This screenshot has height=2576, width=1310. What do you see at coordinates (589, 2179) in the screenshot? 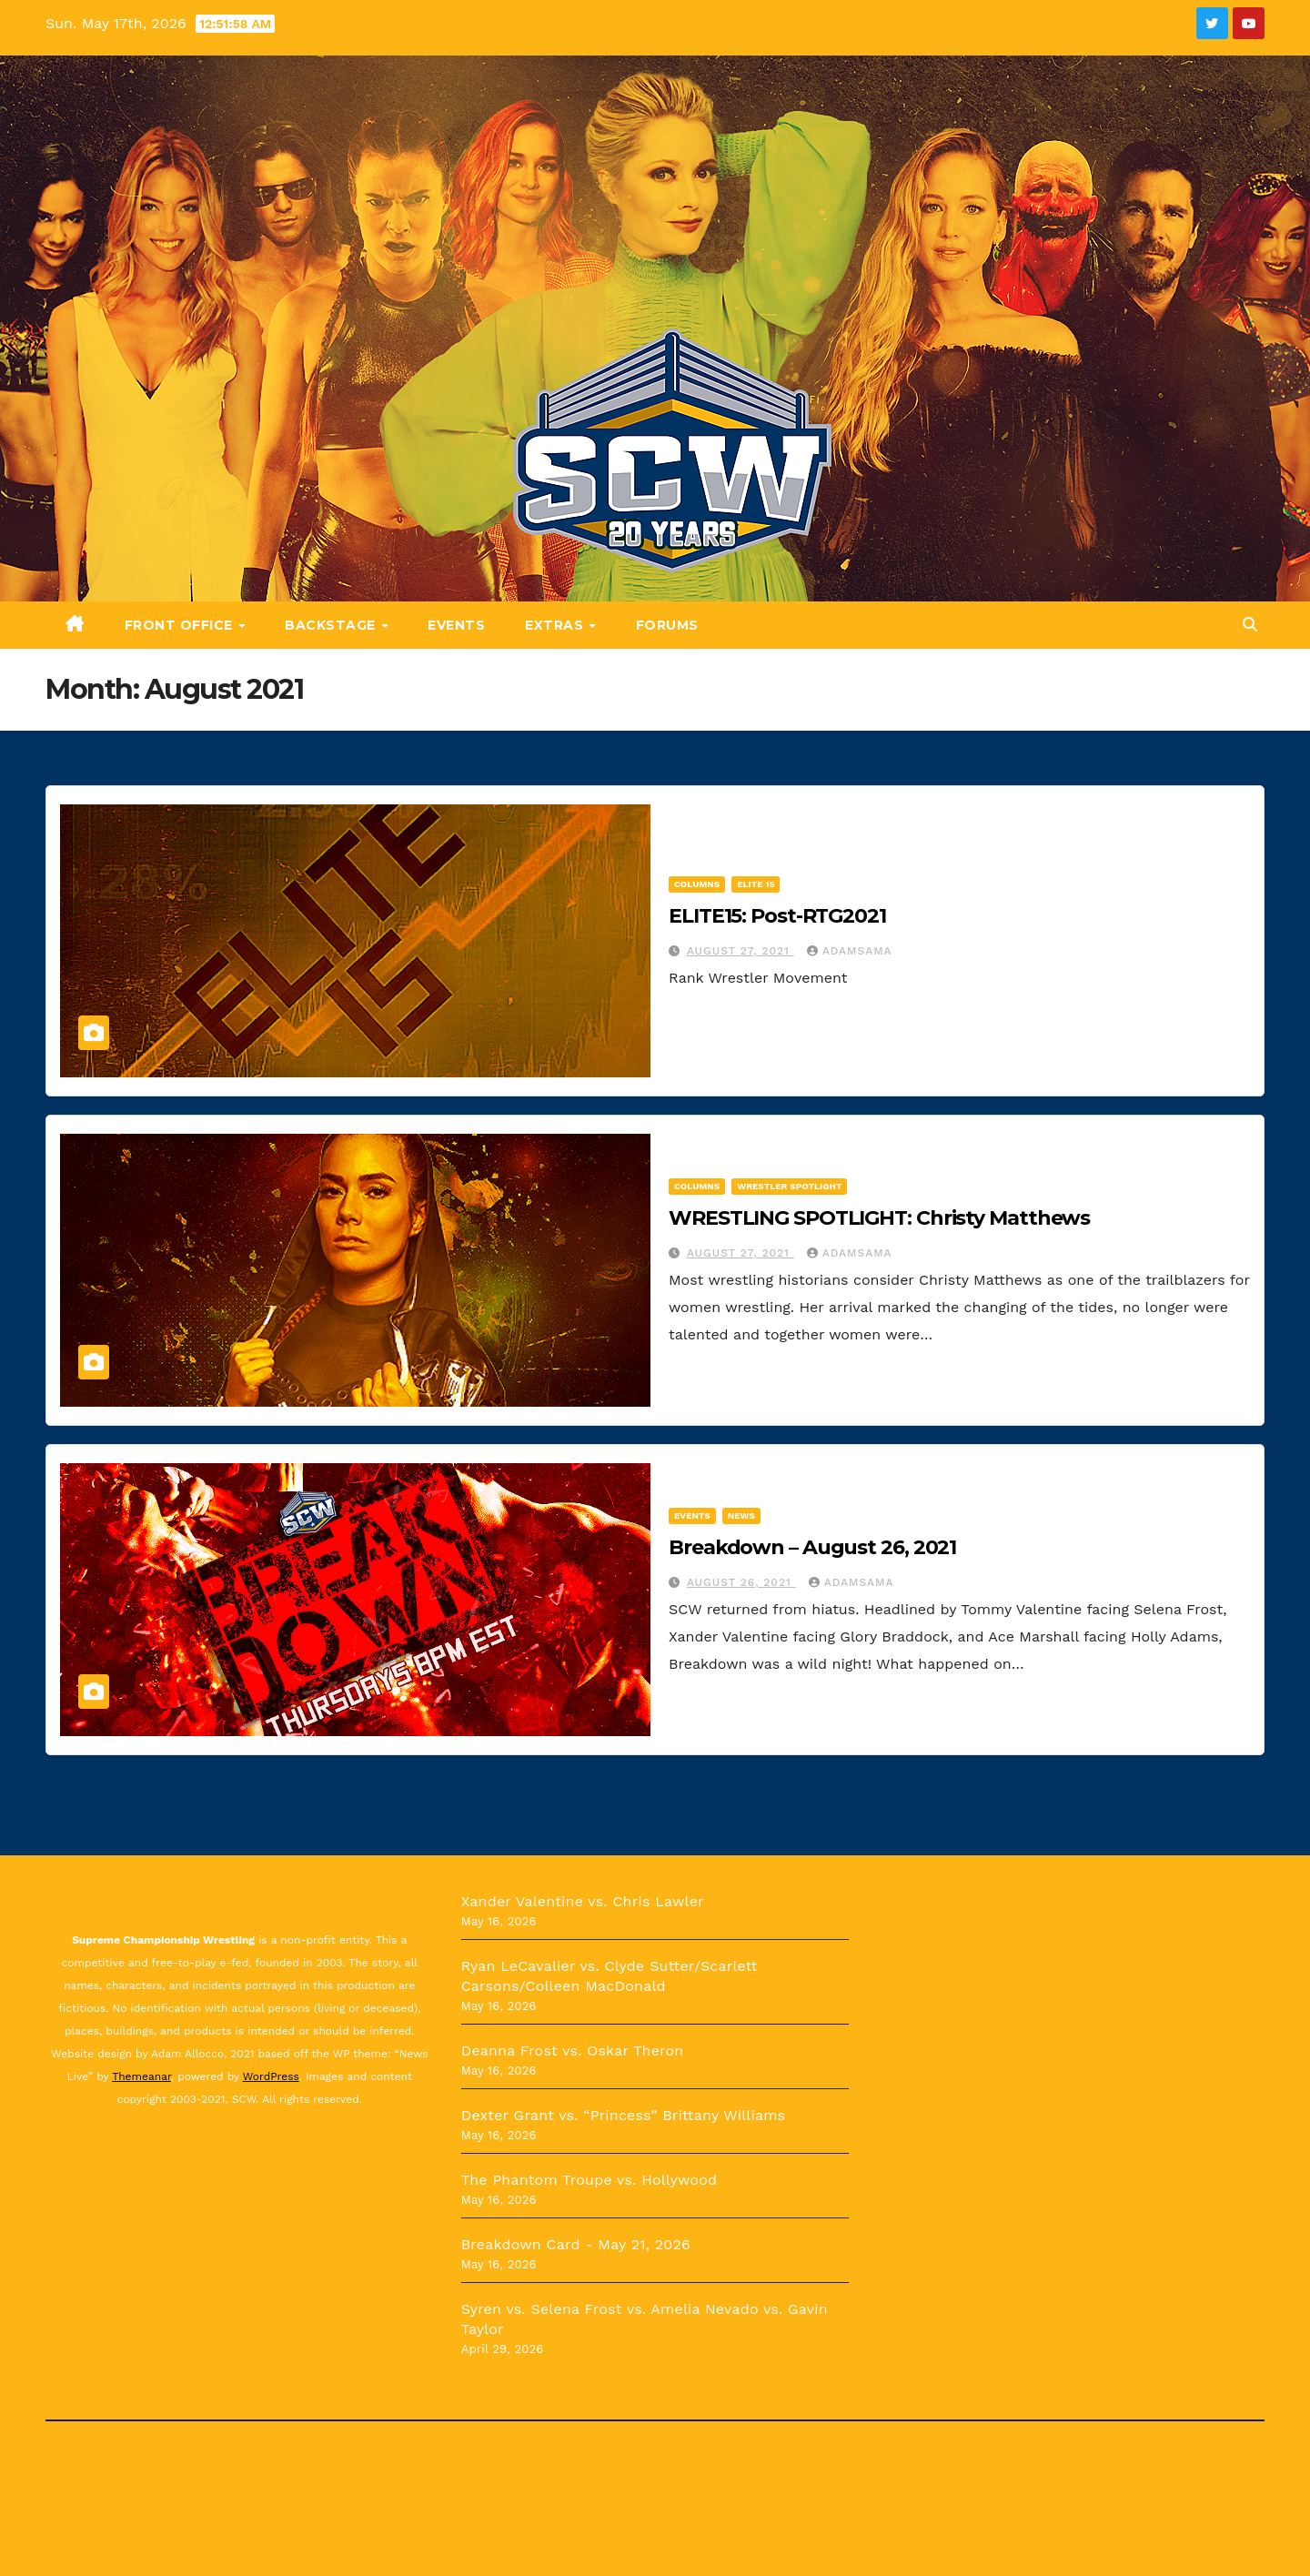
I see `The Phantom Troupe vs. Hollywood` at bounding box center [589, 2179].